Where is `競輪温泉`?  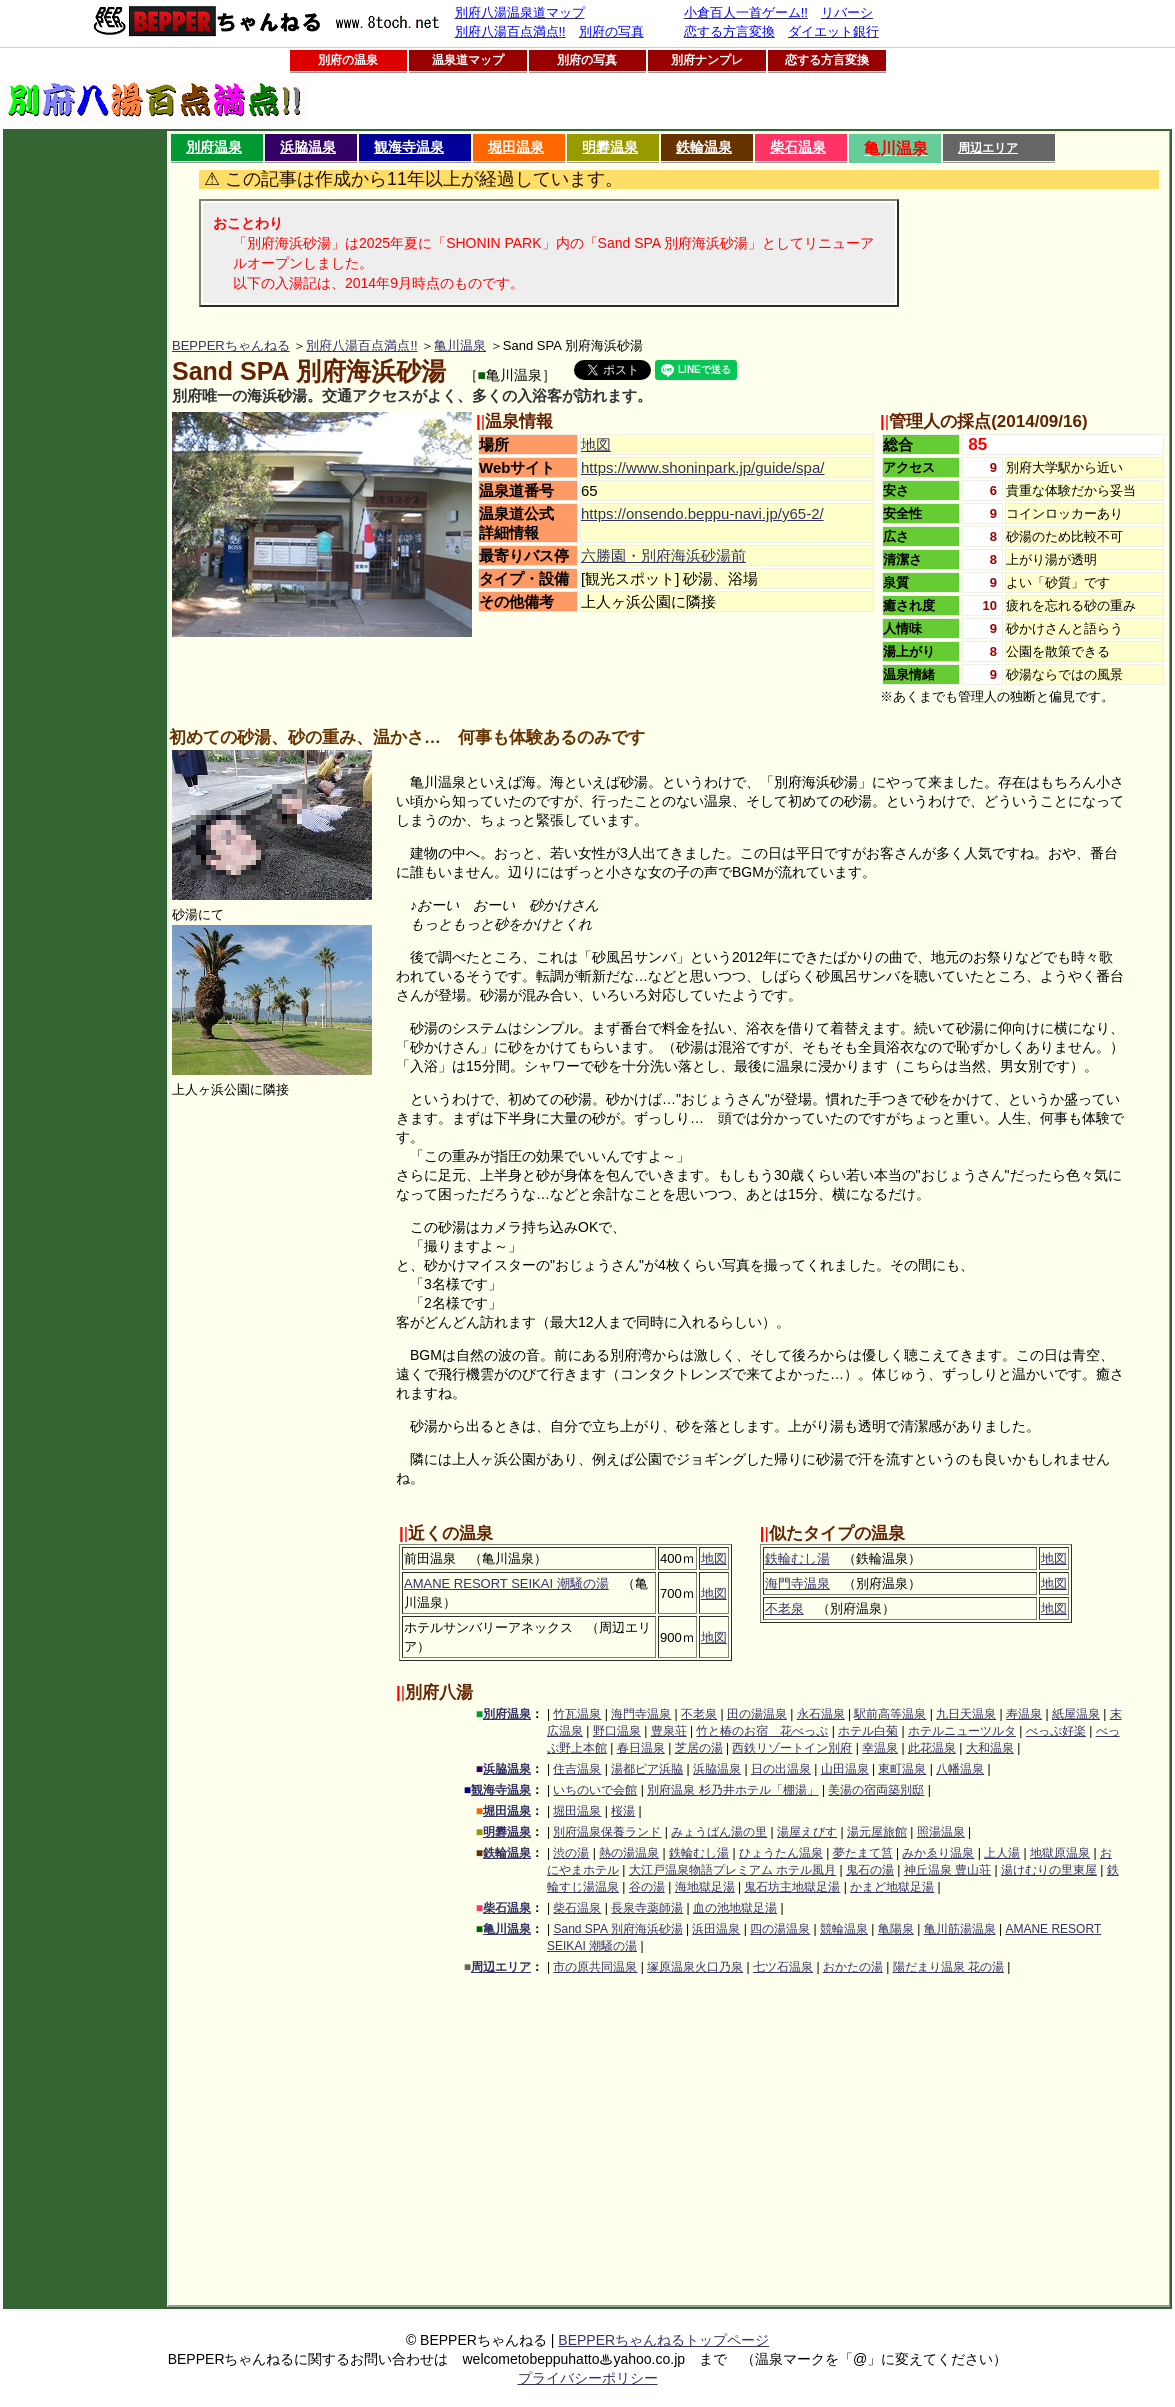 競輪温泉 is located at coordinates (844, 1929).